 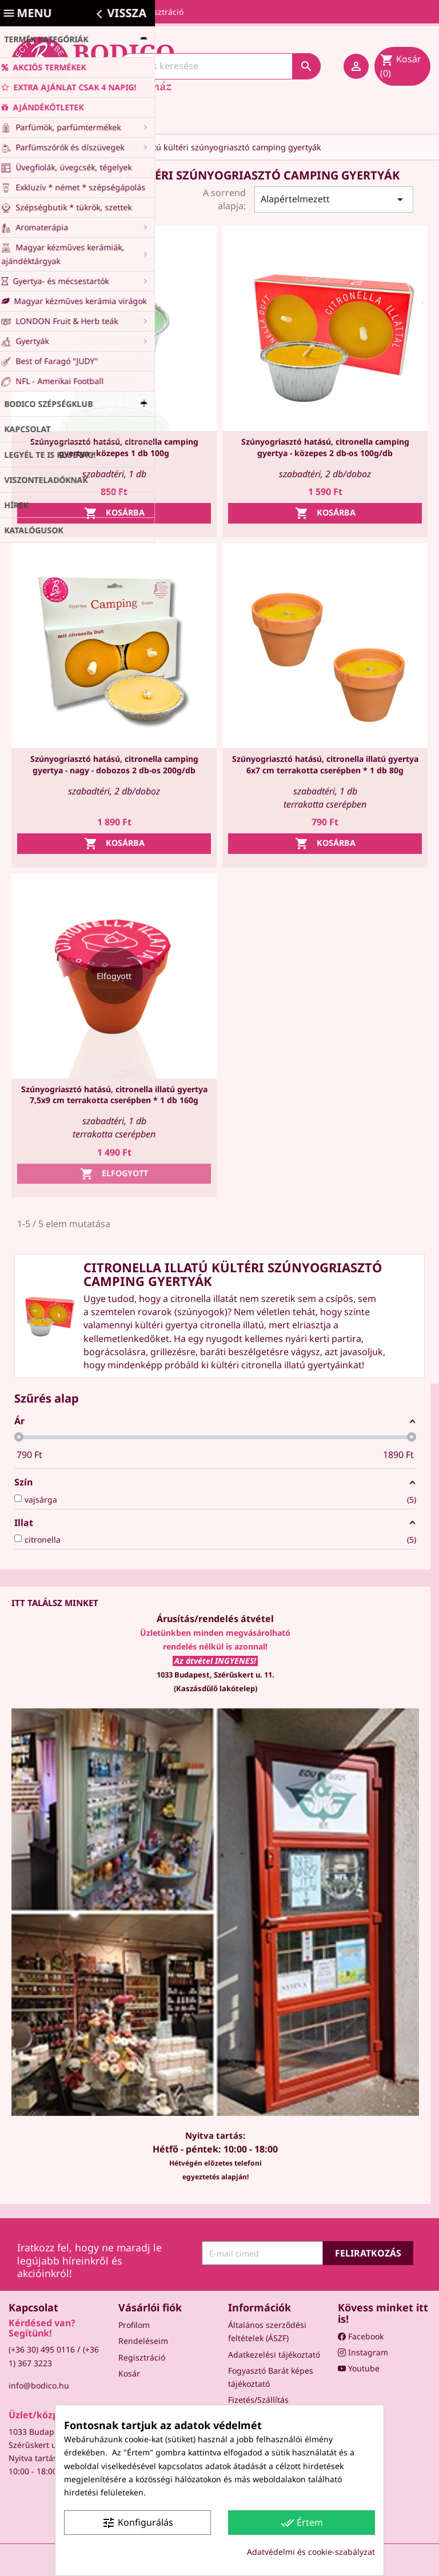 I want to click on Profilom, so click(x=134, y=2324).